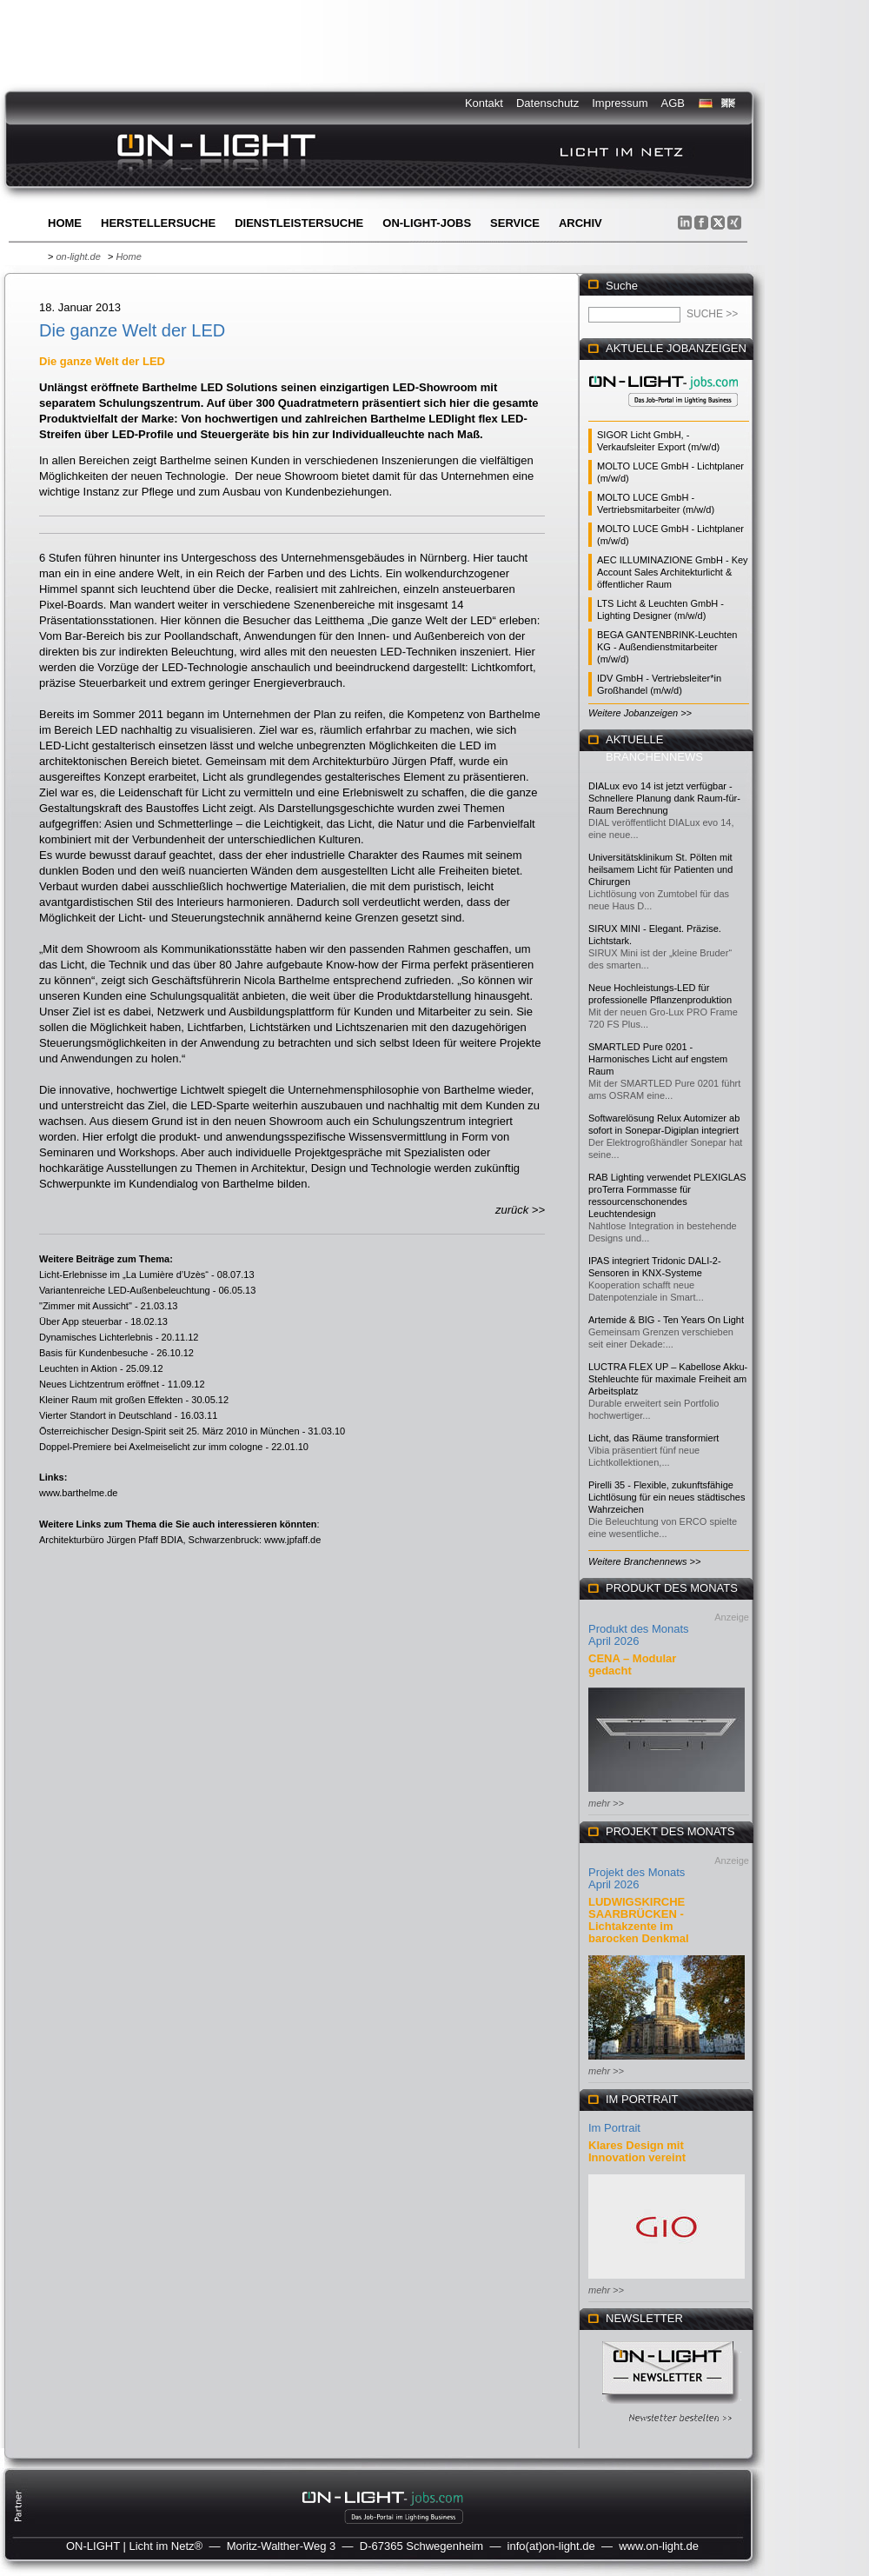 Image resolution: width=869 pixels, height=2576 pixels. Describe the element at coordinates (96, 1337) in the screenshot. I see `Dynamisches Lichterlebnis` at that location.